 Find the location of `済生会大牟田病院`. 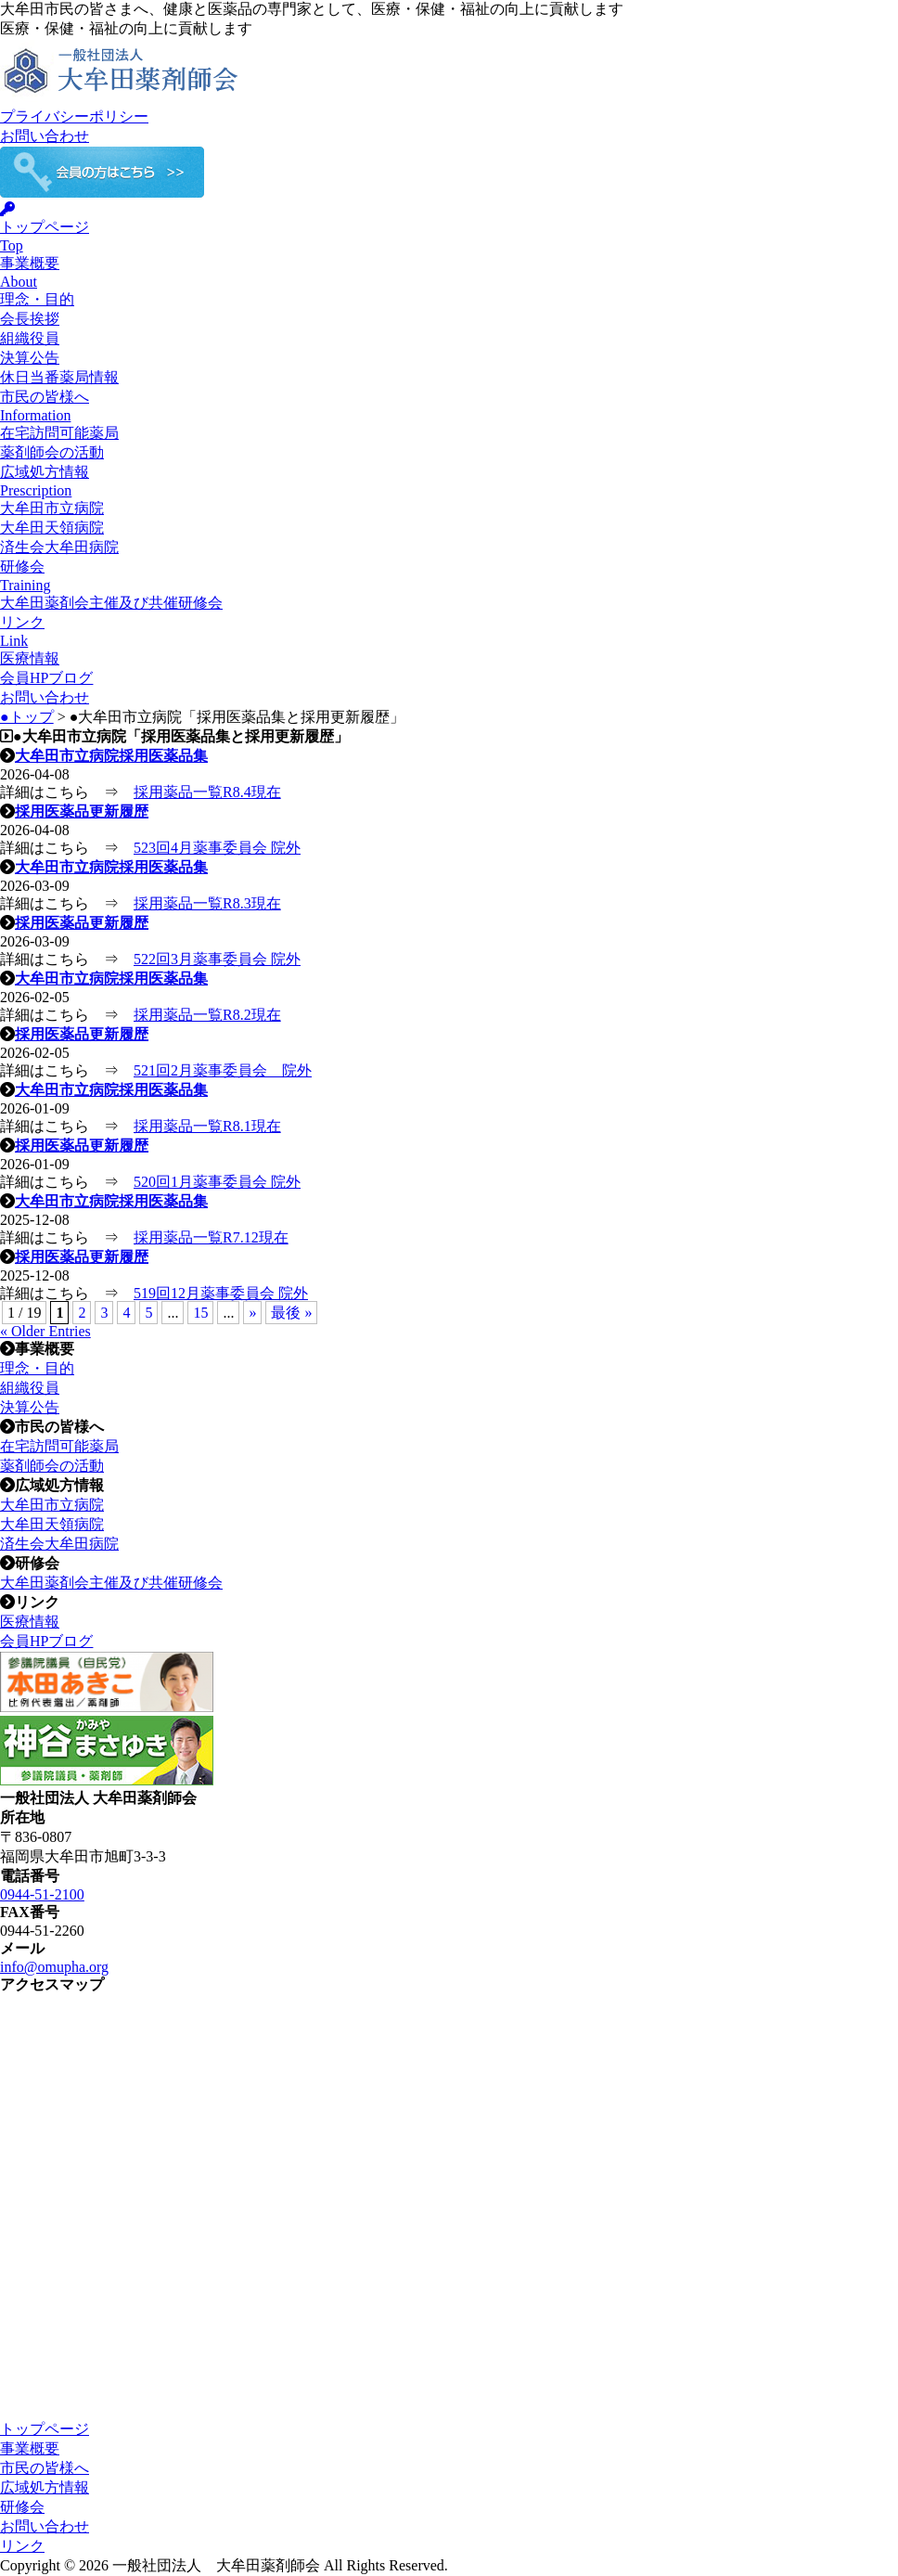

済生会大牟田病院 is located at coordinates (59, 547).